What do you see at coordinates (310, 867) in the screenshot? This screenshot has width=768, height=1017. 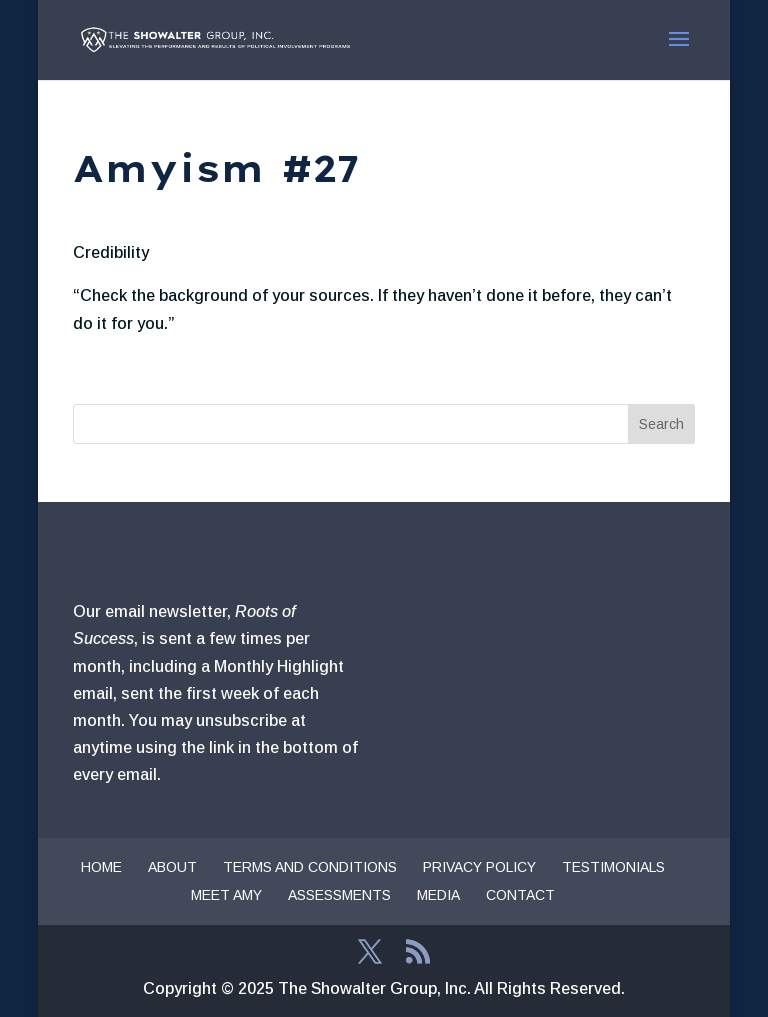 I see `Terms and Conditions` at bounding box center [310, 867].